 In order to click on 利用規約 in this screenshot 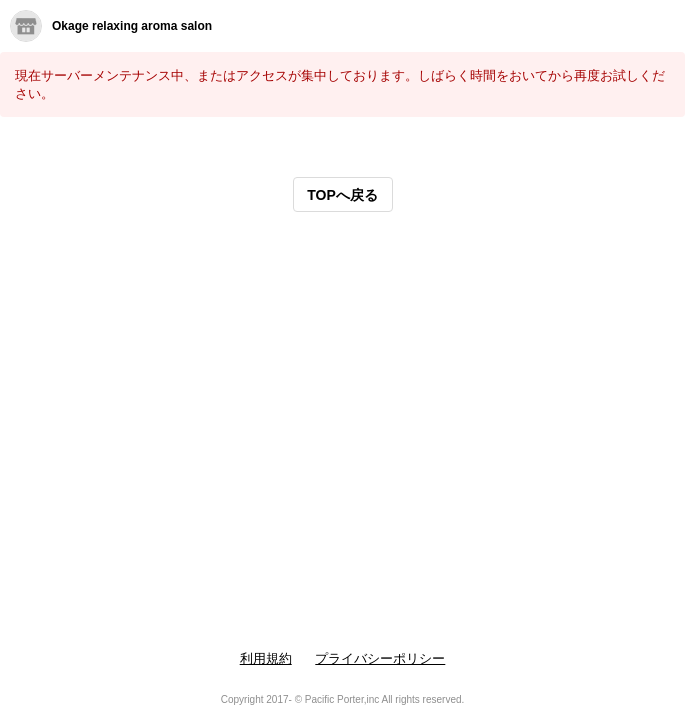, I will do `click(266, 658)`.